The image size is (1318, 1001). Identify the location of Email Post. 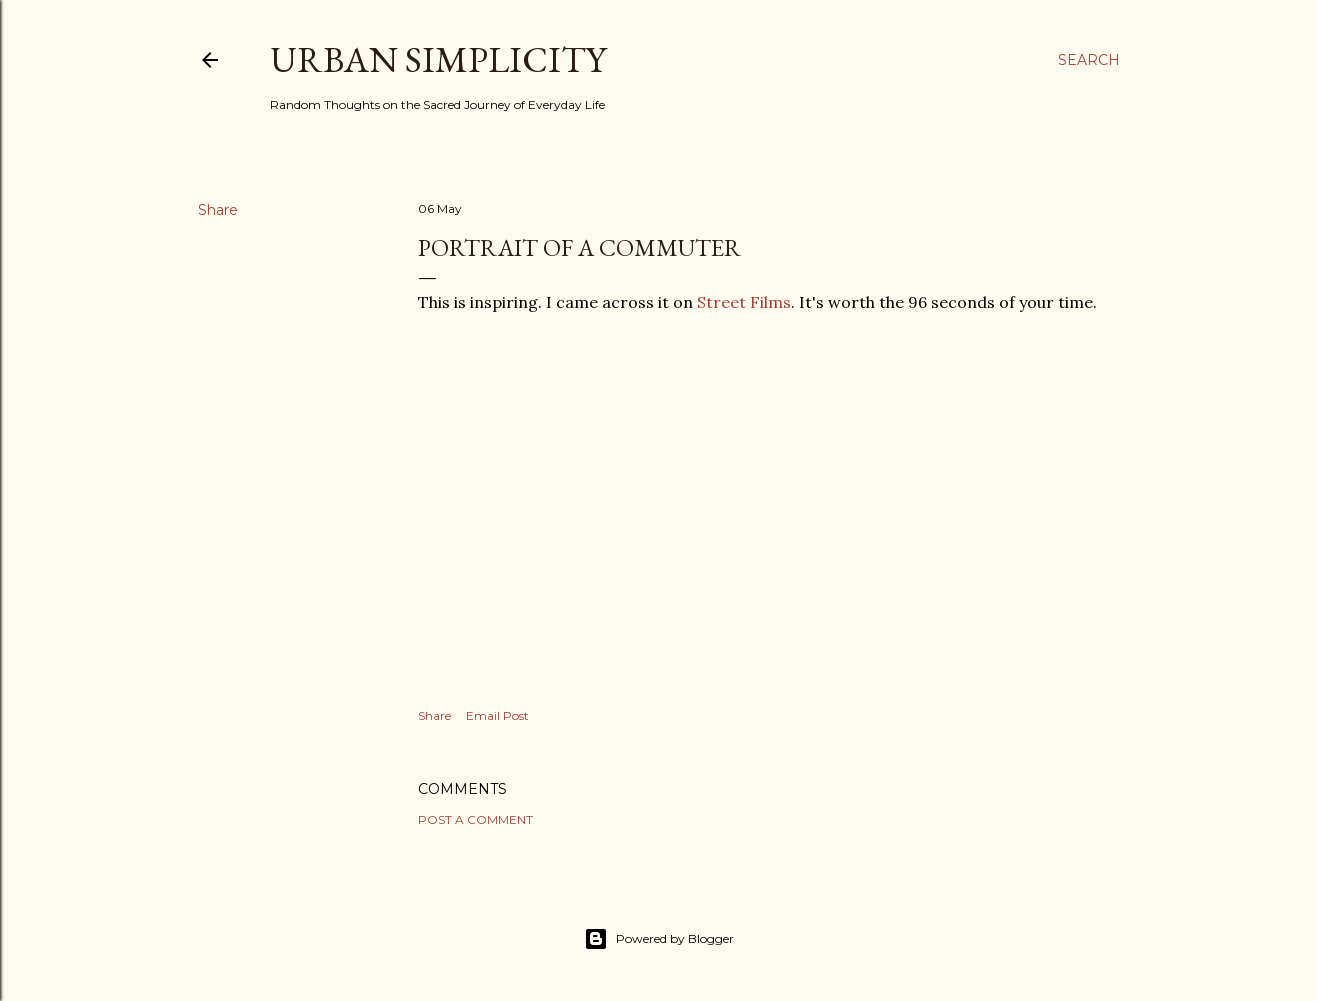
(497, 715).